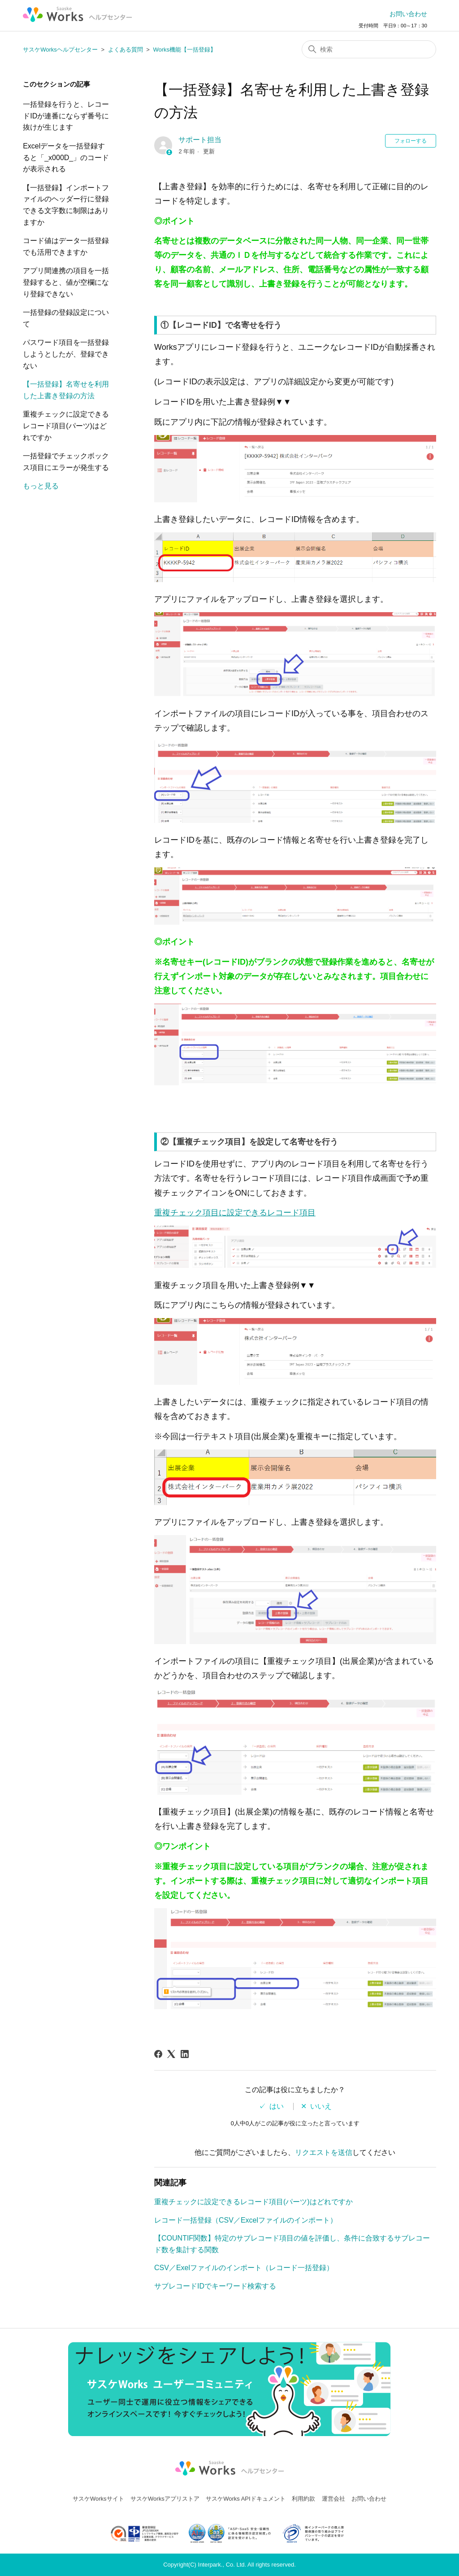 The height and width of the screenshot is (2576, 459). I want to click on よくある質問, so click(125, 49).